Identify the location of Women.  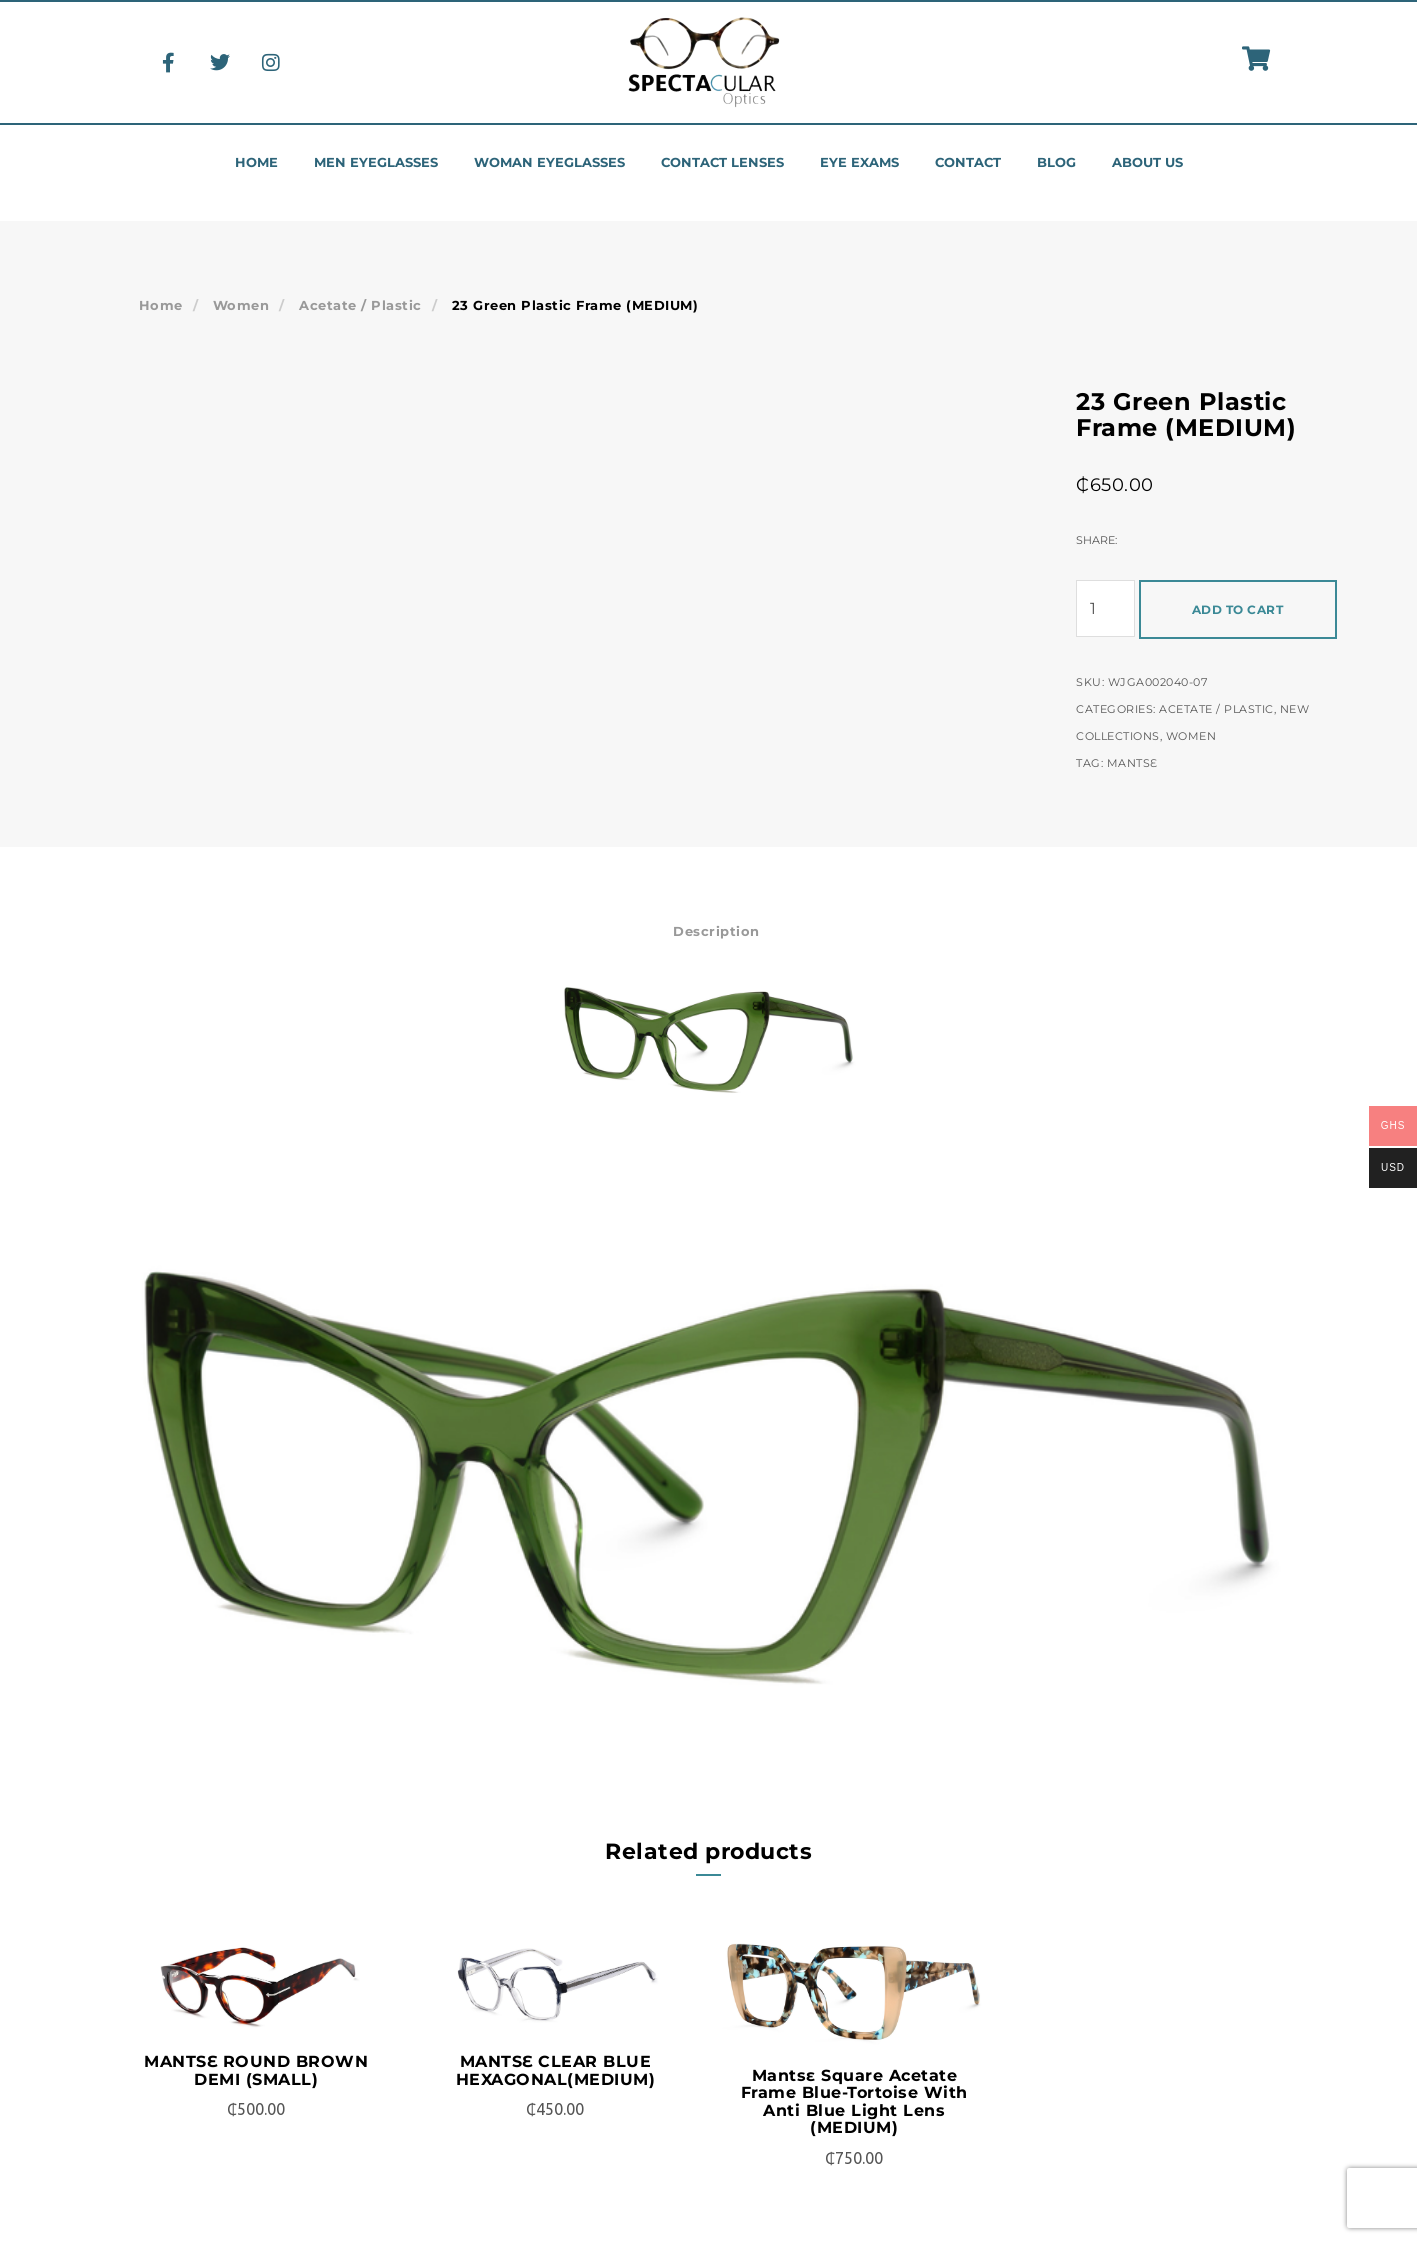
(241, 305).